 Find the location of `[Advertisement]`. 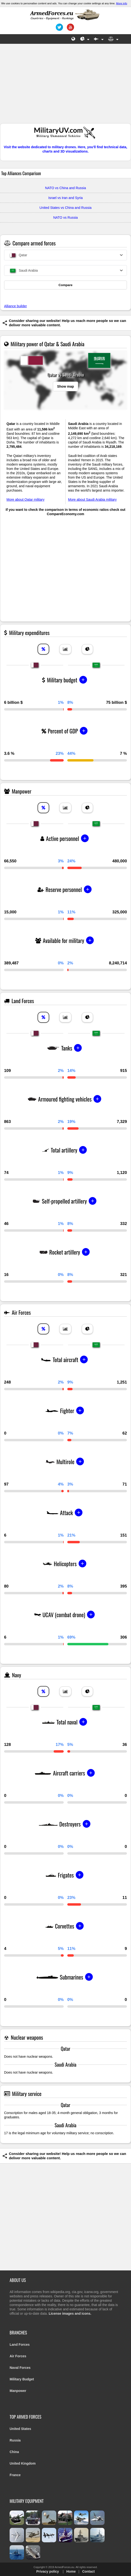

[Advertisement] is located at coordinates (66, 86).